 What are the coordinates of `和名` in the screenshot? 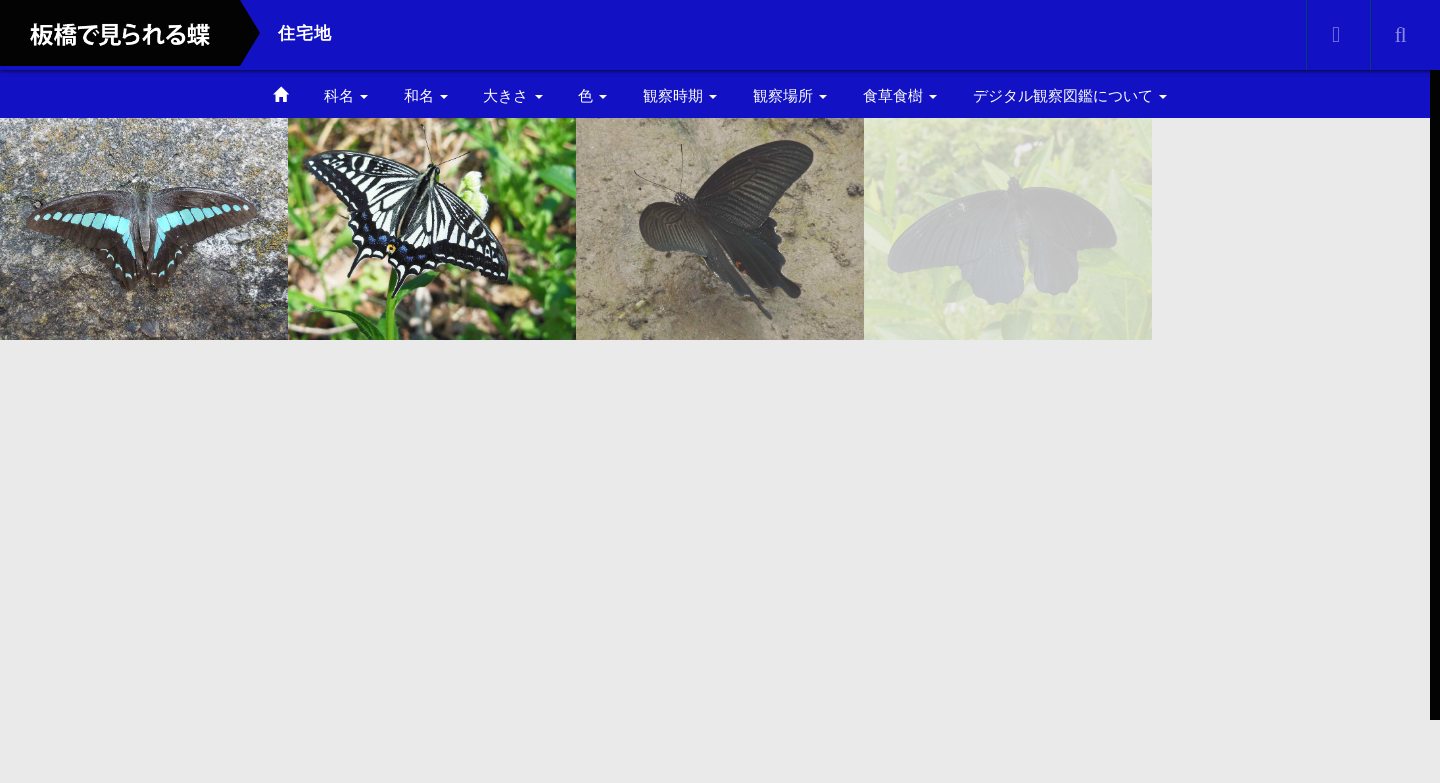 It's located at (426, 95).